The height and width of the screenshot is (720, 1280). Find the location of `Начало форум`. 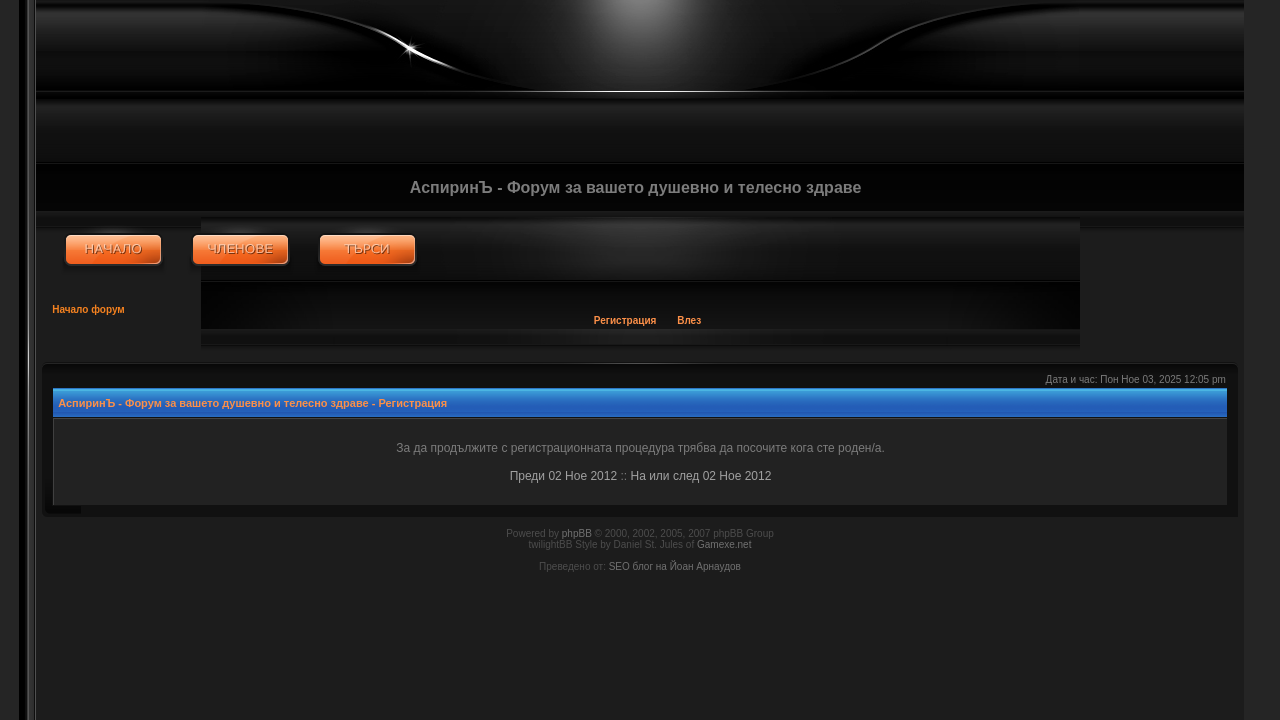

Начало форум is located at coordinates (88, 309).